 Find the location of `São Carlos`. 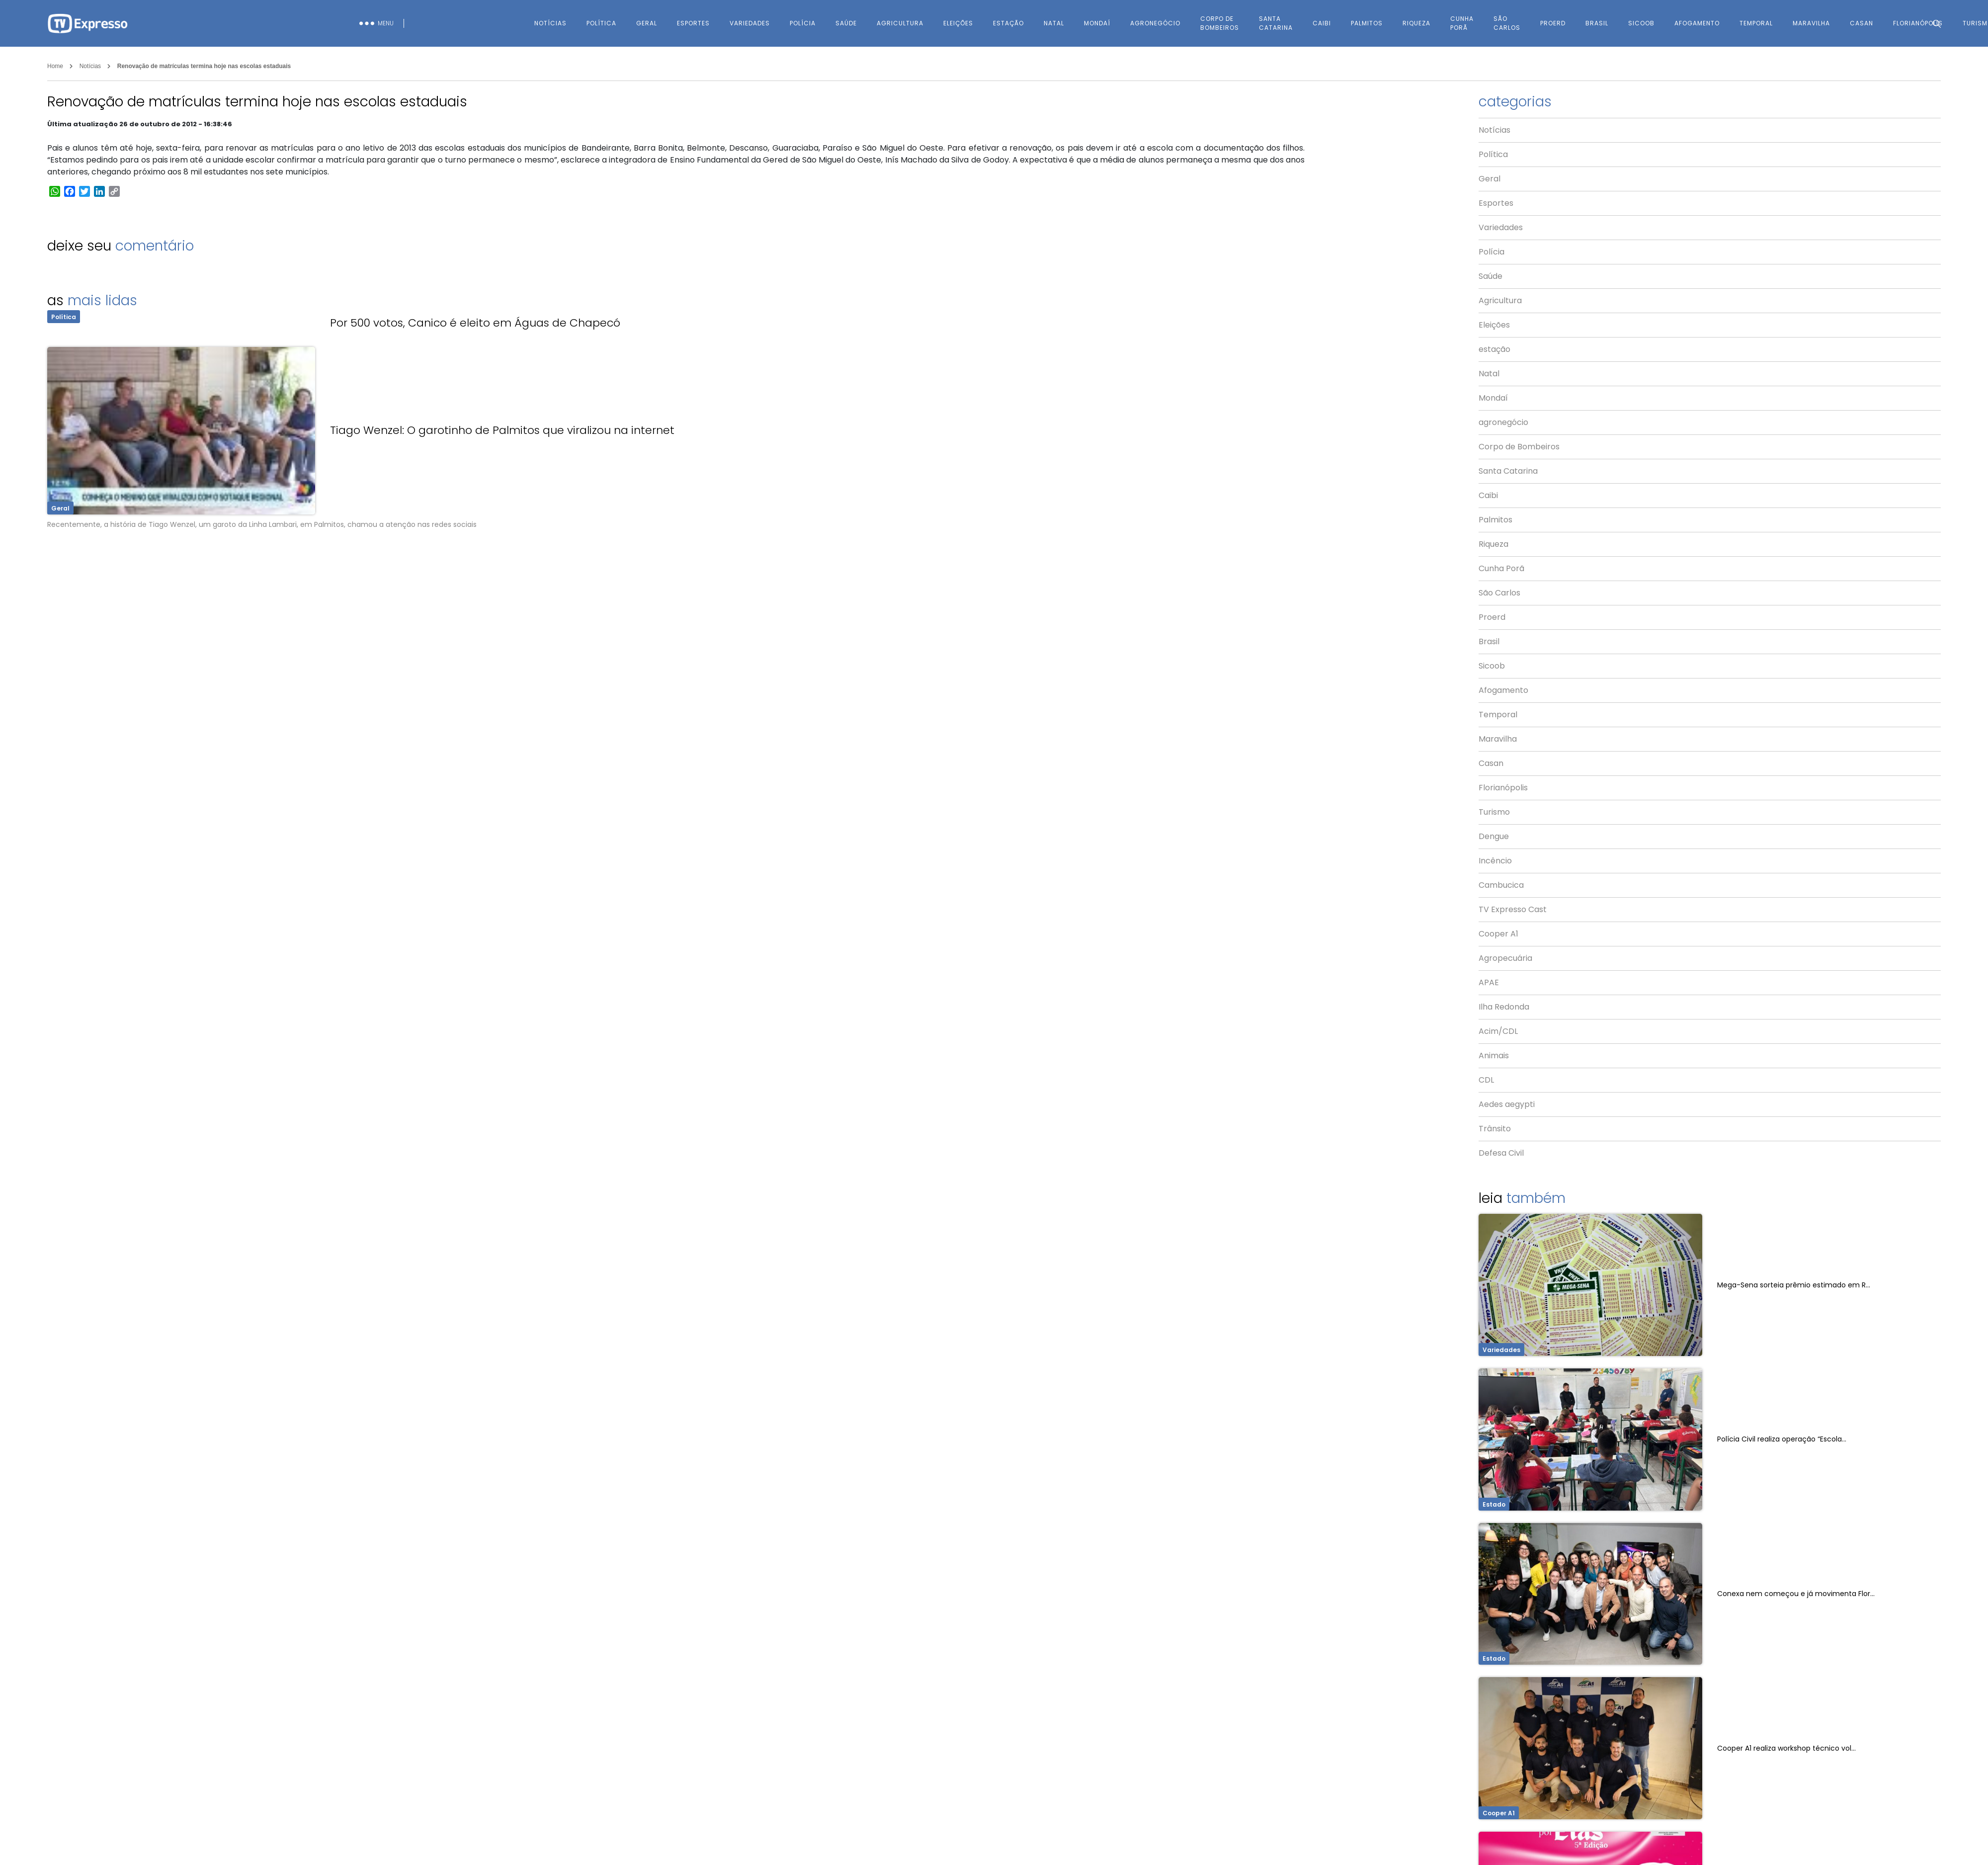

São Carlos is located at coordinates (1506, 23).